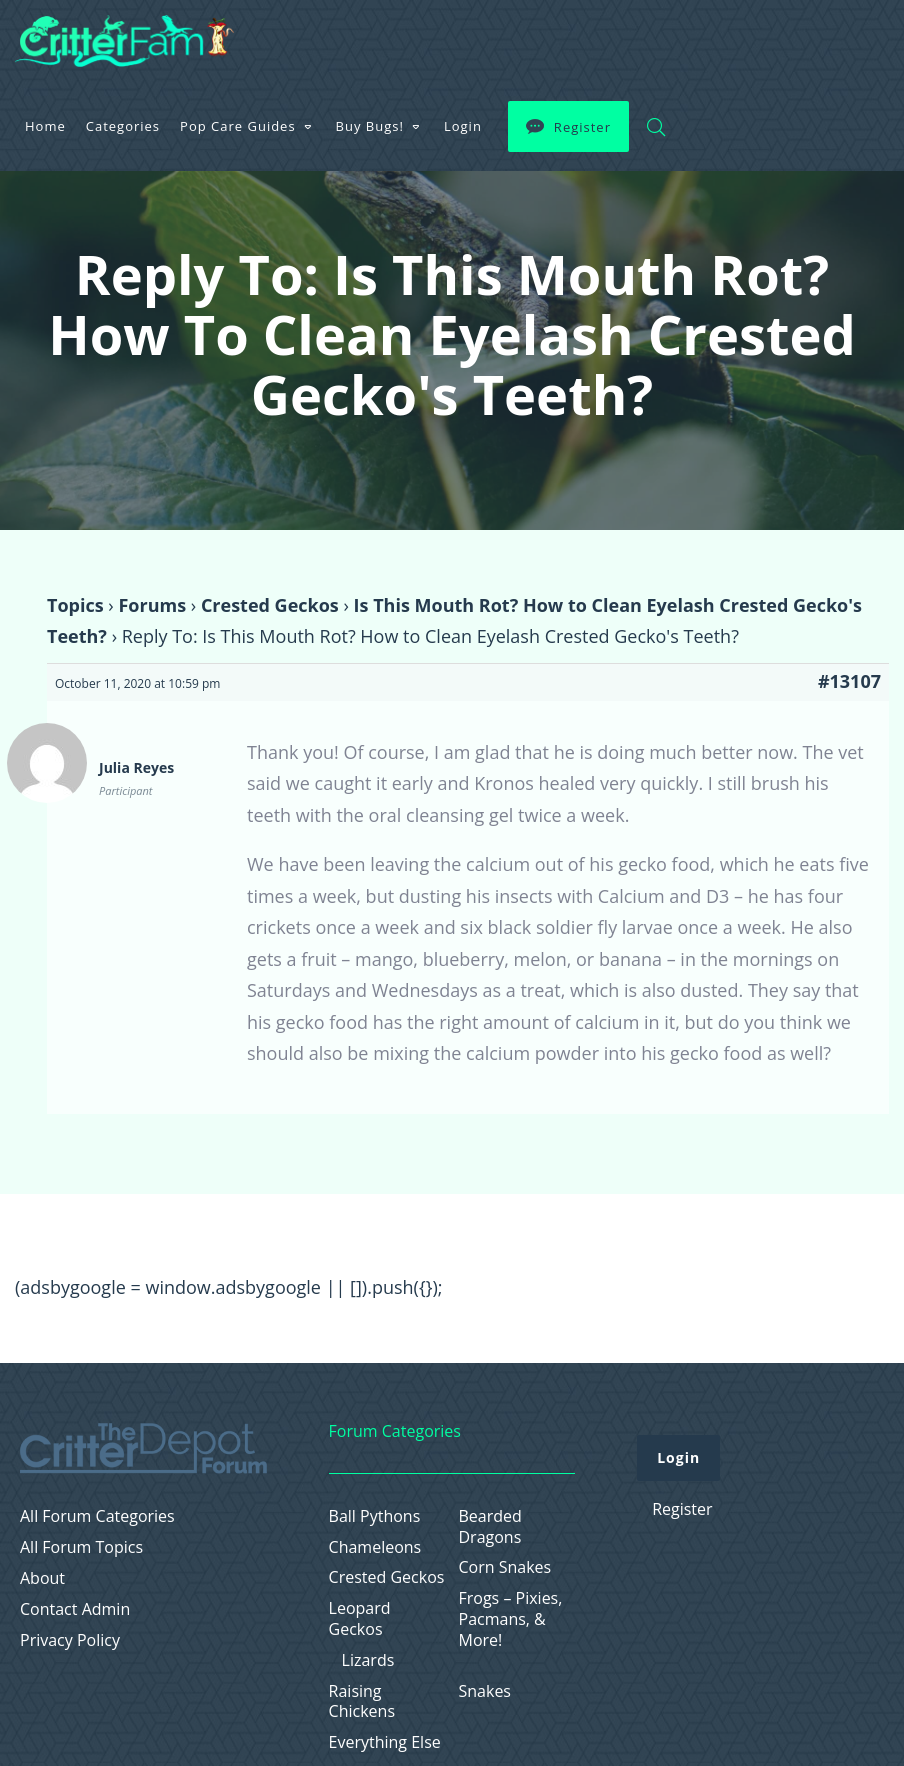  Describe the element at coordinates (81, 1547) in the screenshot. I see `All Forum Topics` at that location.